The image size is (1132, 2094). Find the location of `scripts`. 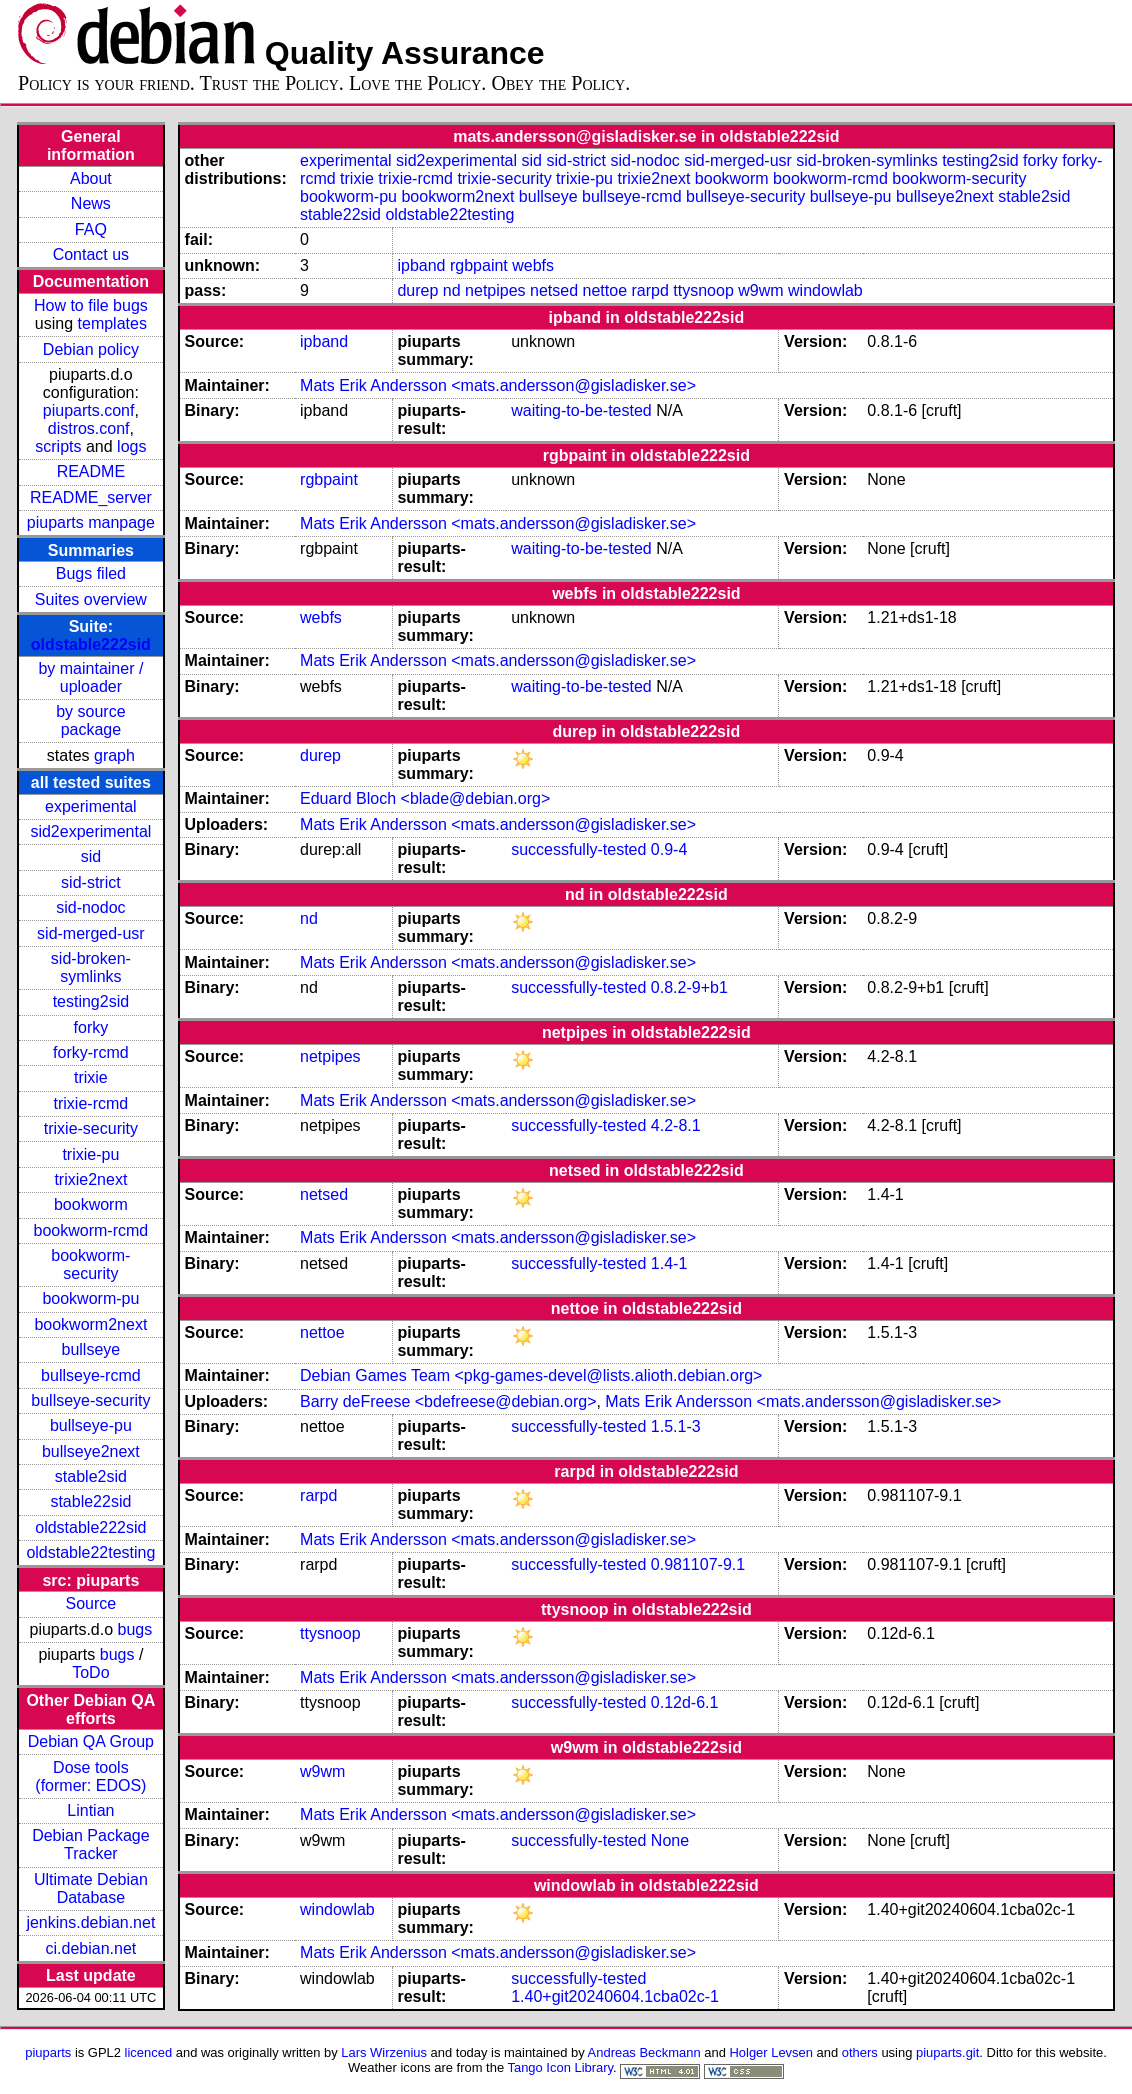

scripts is located at coordinates (58, 446).